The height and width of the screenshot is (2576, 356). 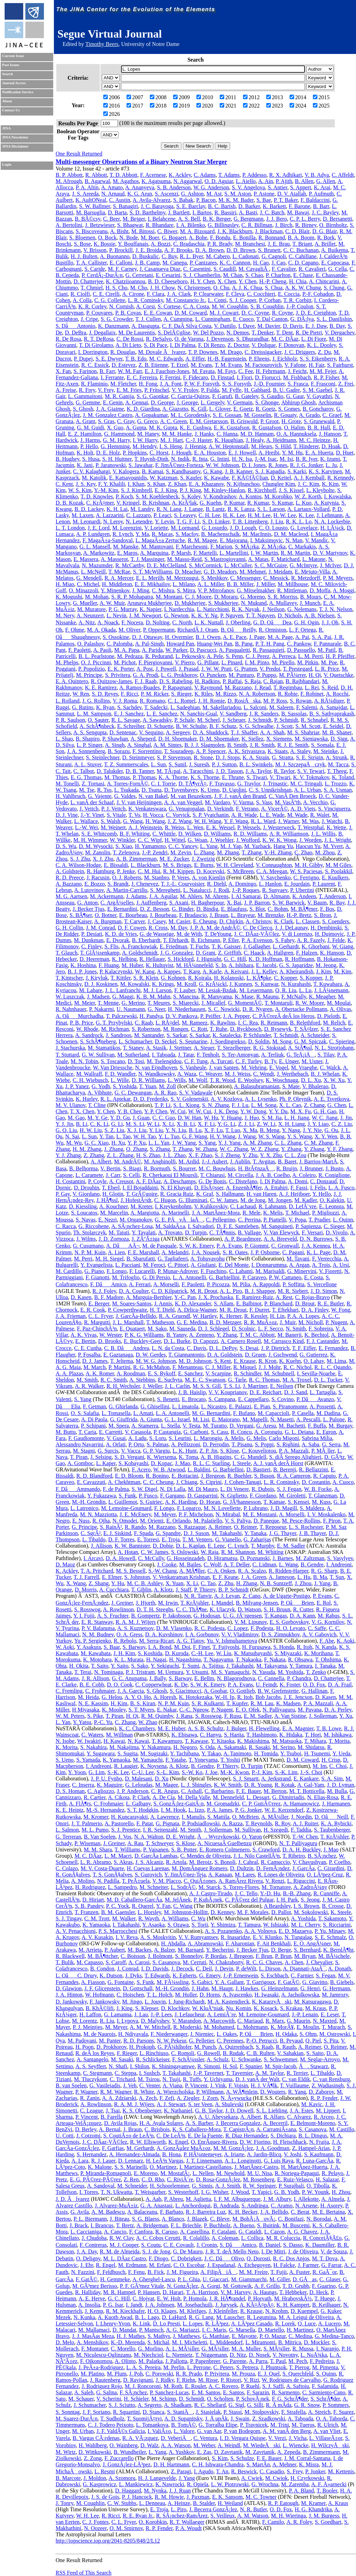 What do you see at coordinates (216, 478) in the screenshot?
I see `K. Kawabe` at bounding box center [216, 478].